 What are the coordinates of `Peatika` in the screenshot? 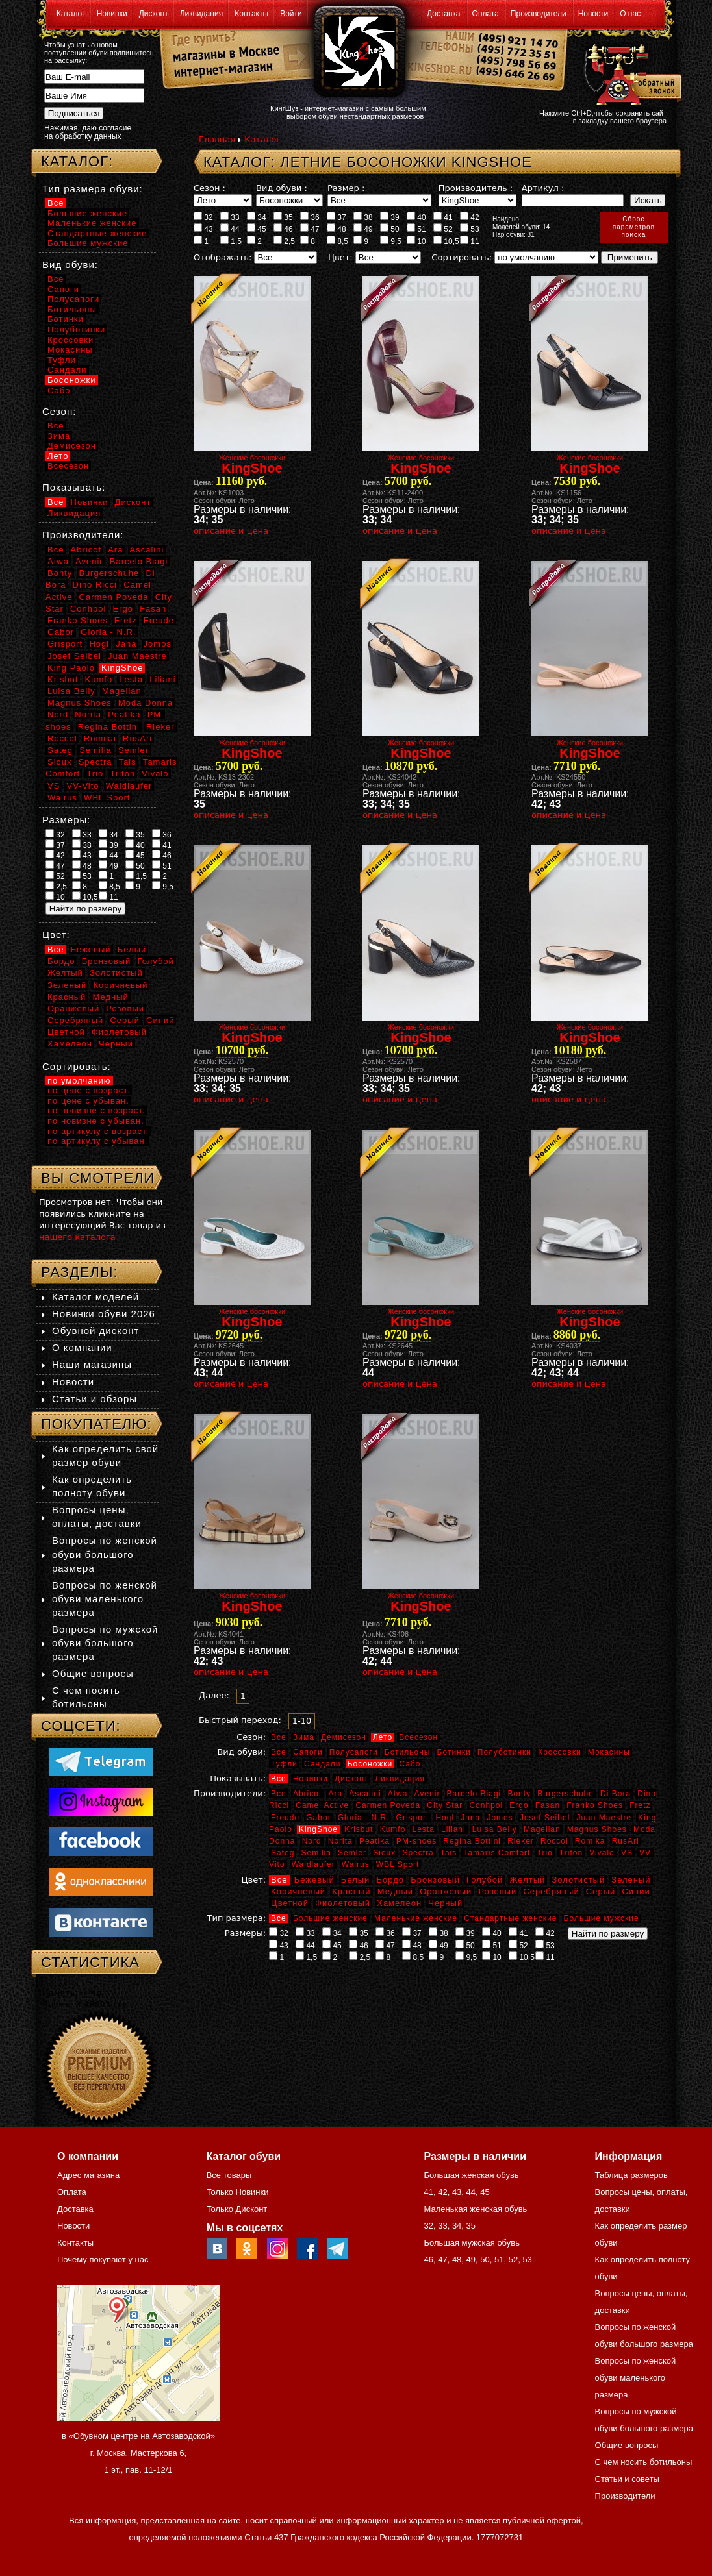 It's located at (374, 1841).